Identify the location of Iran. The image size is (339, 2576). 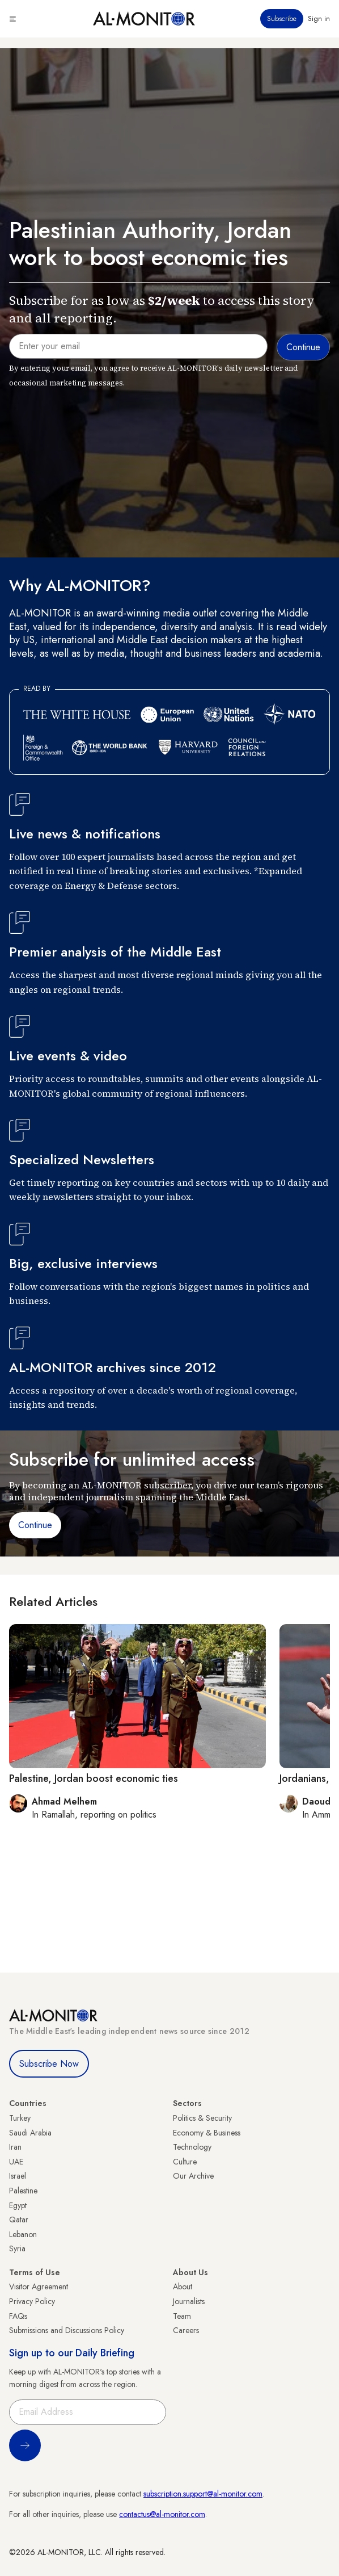
(15, 2147).